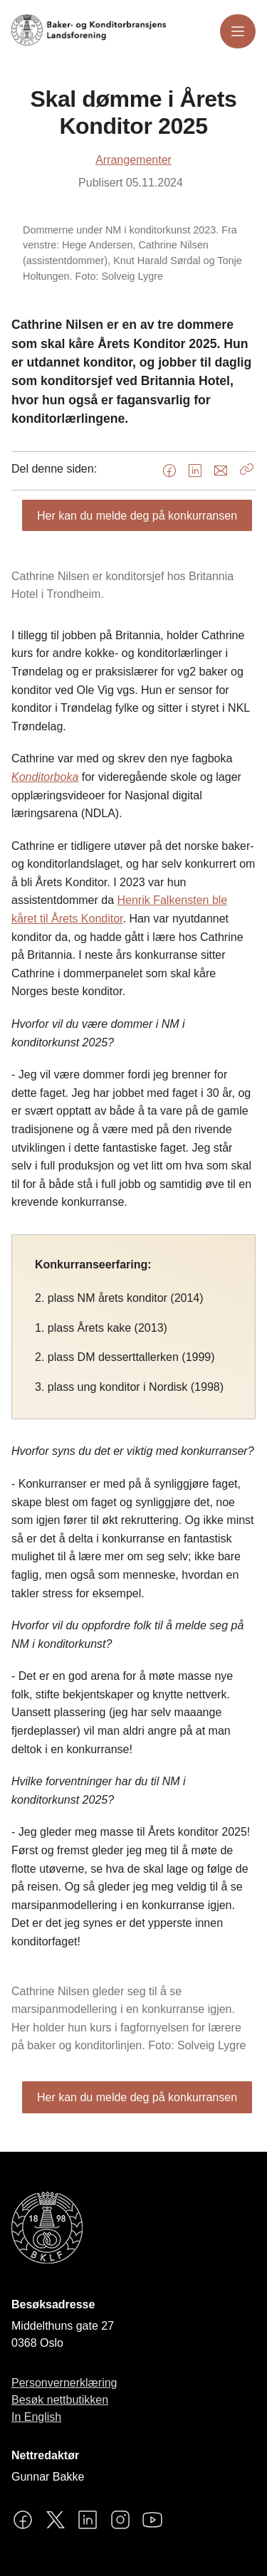 The width and height of the screenshot is (267, 2576). I want to click on In English, so click(36, 2417).